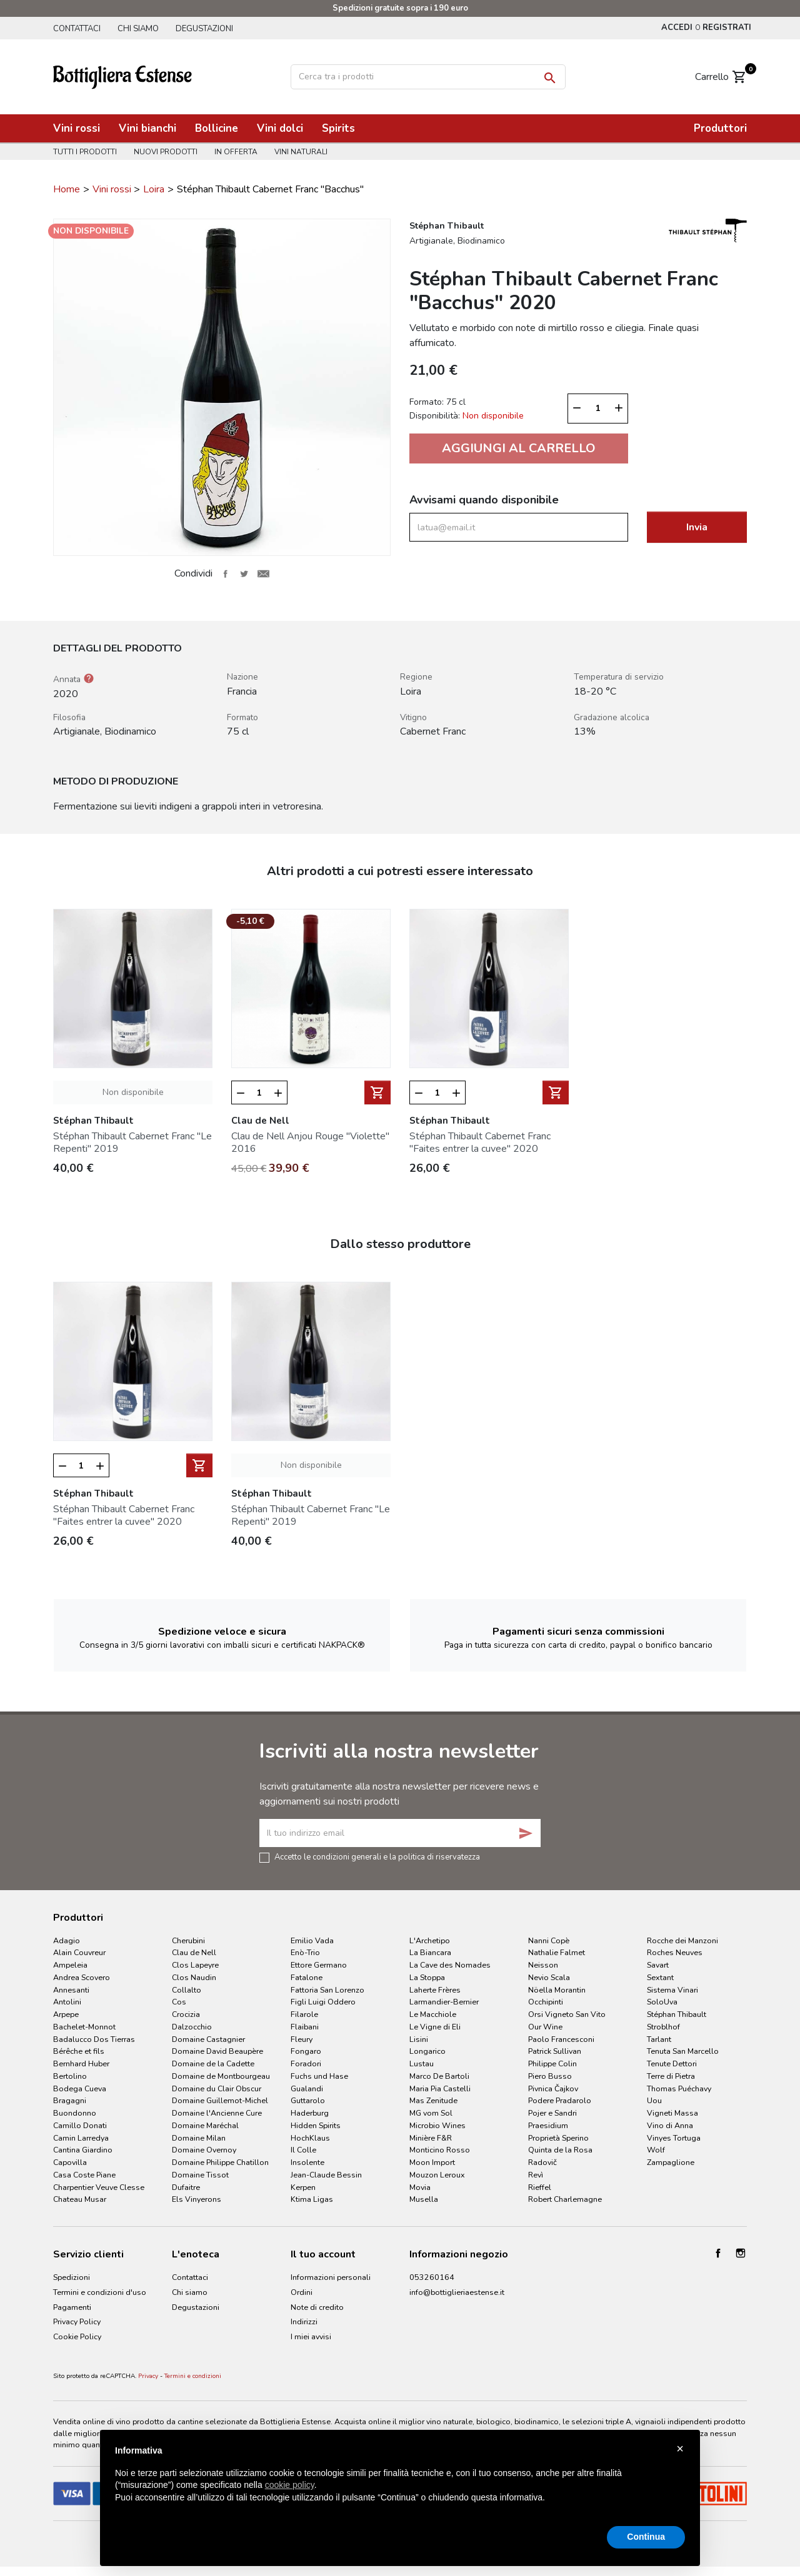  What do you see at coordinates (672, 1989) in the screenshot?
I see `Sistema Vinari` at bounding box center [672, 1989].